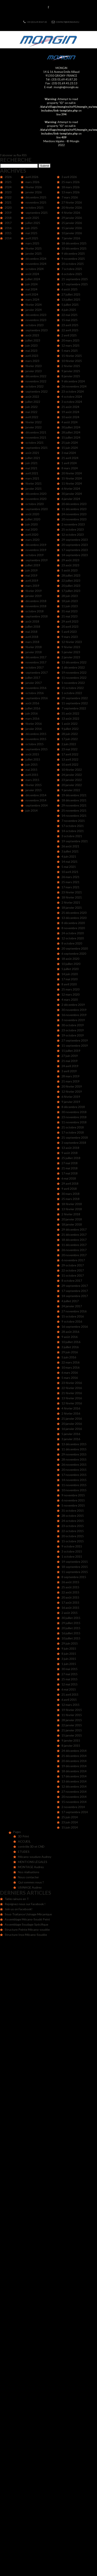 This screenshot has height=2576, width=97. What do you see at coordinates (74, 1239) in the screenshot?
I see `18 décembre 2017` at bounding box center [74, 1239].